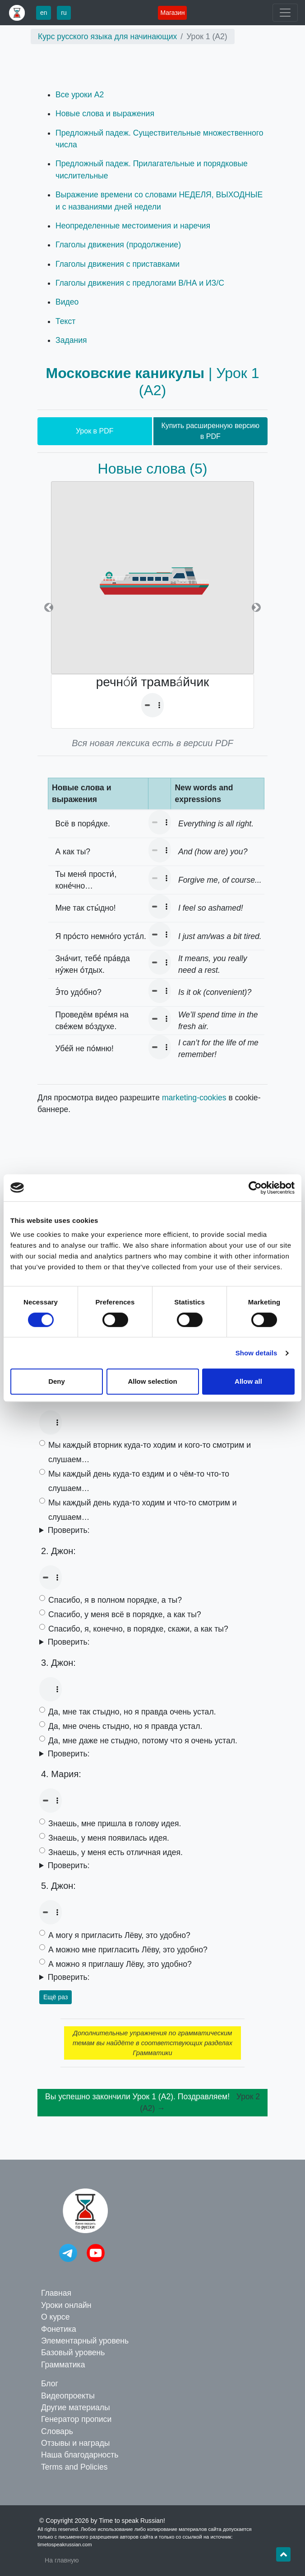 The height and width of the screenshot is (2576, 305). Describe the element at coordinates (63, 2364) in the screenshot. I see `Грамматика` at that location.